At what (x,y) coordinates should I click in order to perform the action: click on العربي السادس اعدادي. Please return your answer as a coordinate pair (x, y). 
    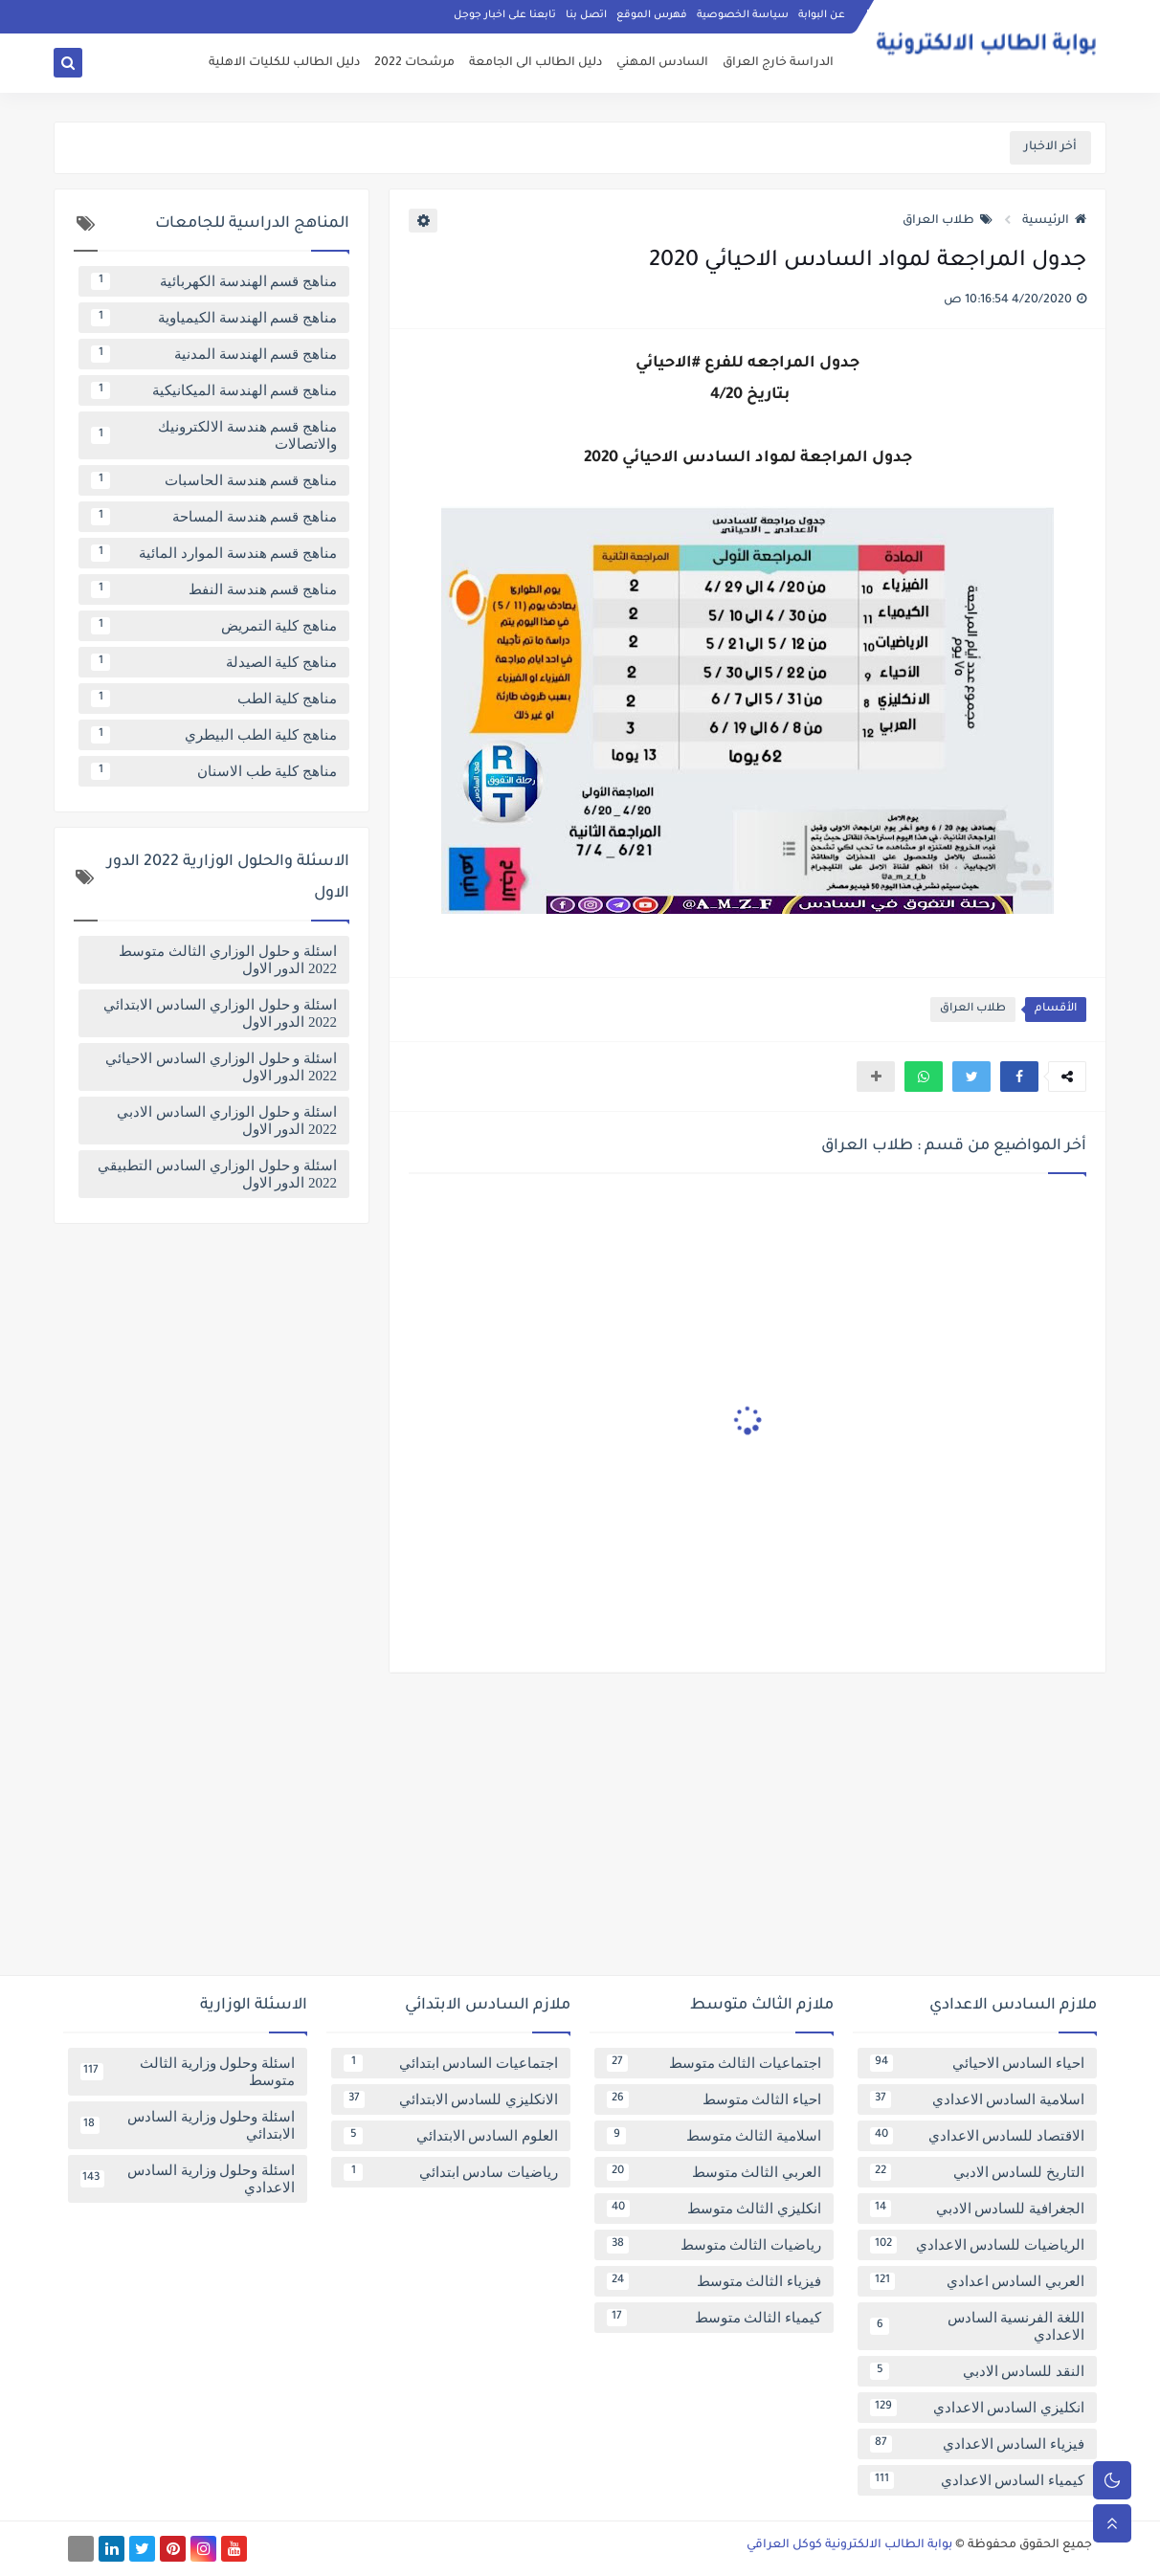
    Looking at the image, I should click on (977, 2281).